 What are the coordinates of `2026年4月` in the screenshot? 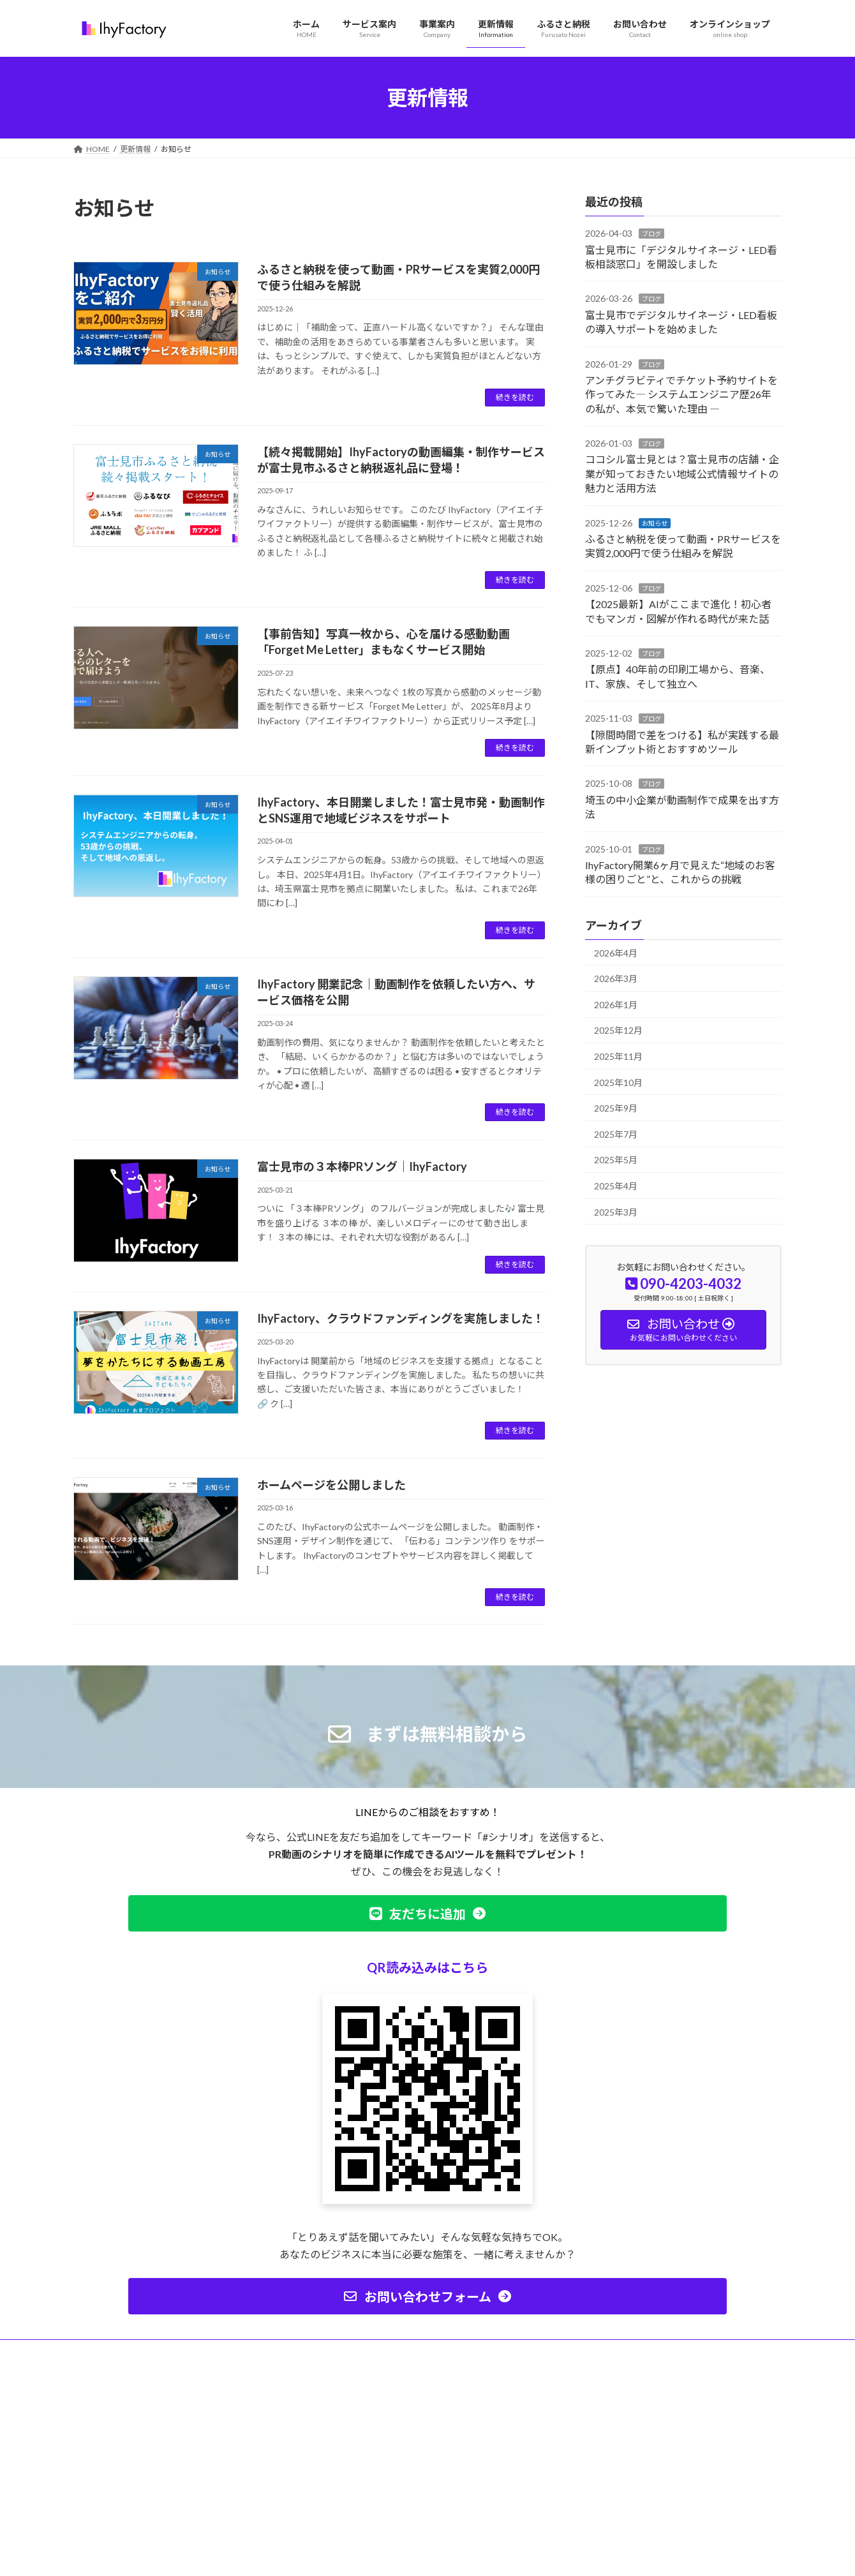 It's located at (615, 953).